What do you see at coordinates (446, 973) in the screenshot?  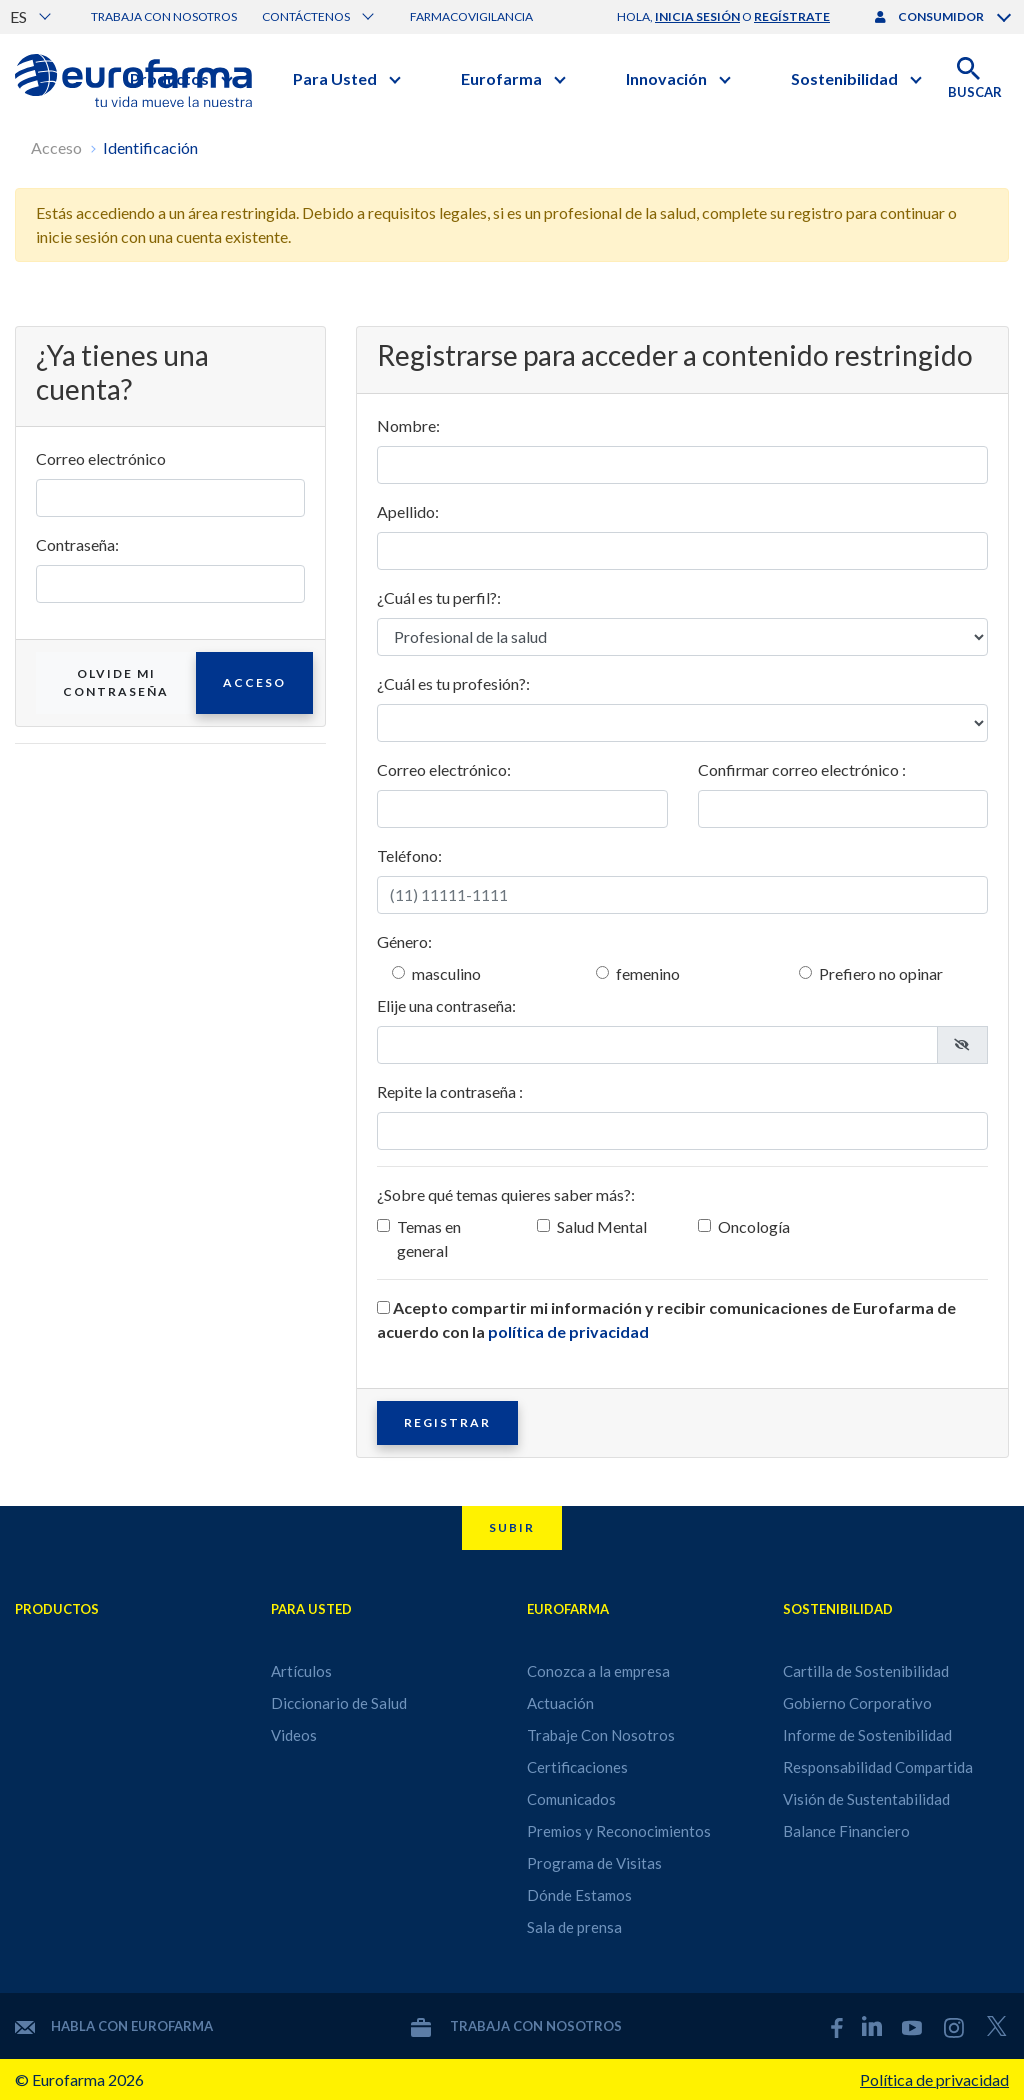 I see `masculino` at bounding box center [446, 973].